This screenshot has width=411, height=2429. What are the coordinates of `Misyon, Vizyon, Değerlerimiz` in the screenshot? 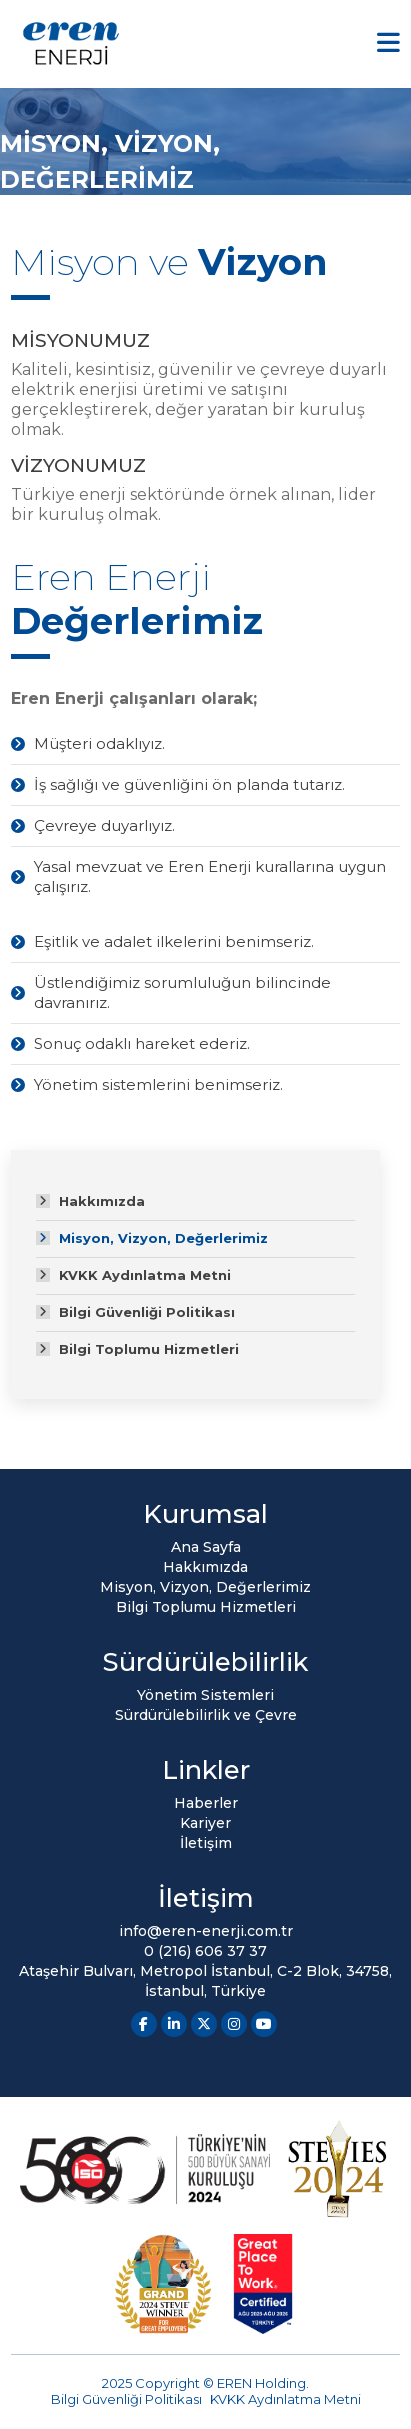 It's located at (163, 1238).